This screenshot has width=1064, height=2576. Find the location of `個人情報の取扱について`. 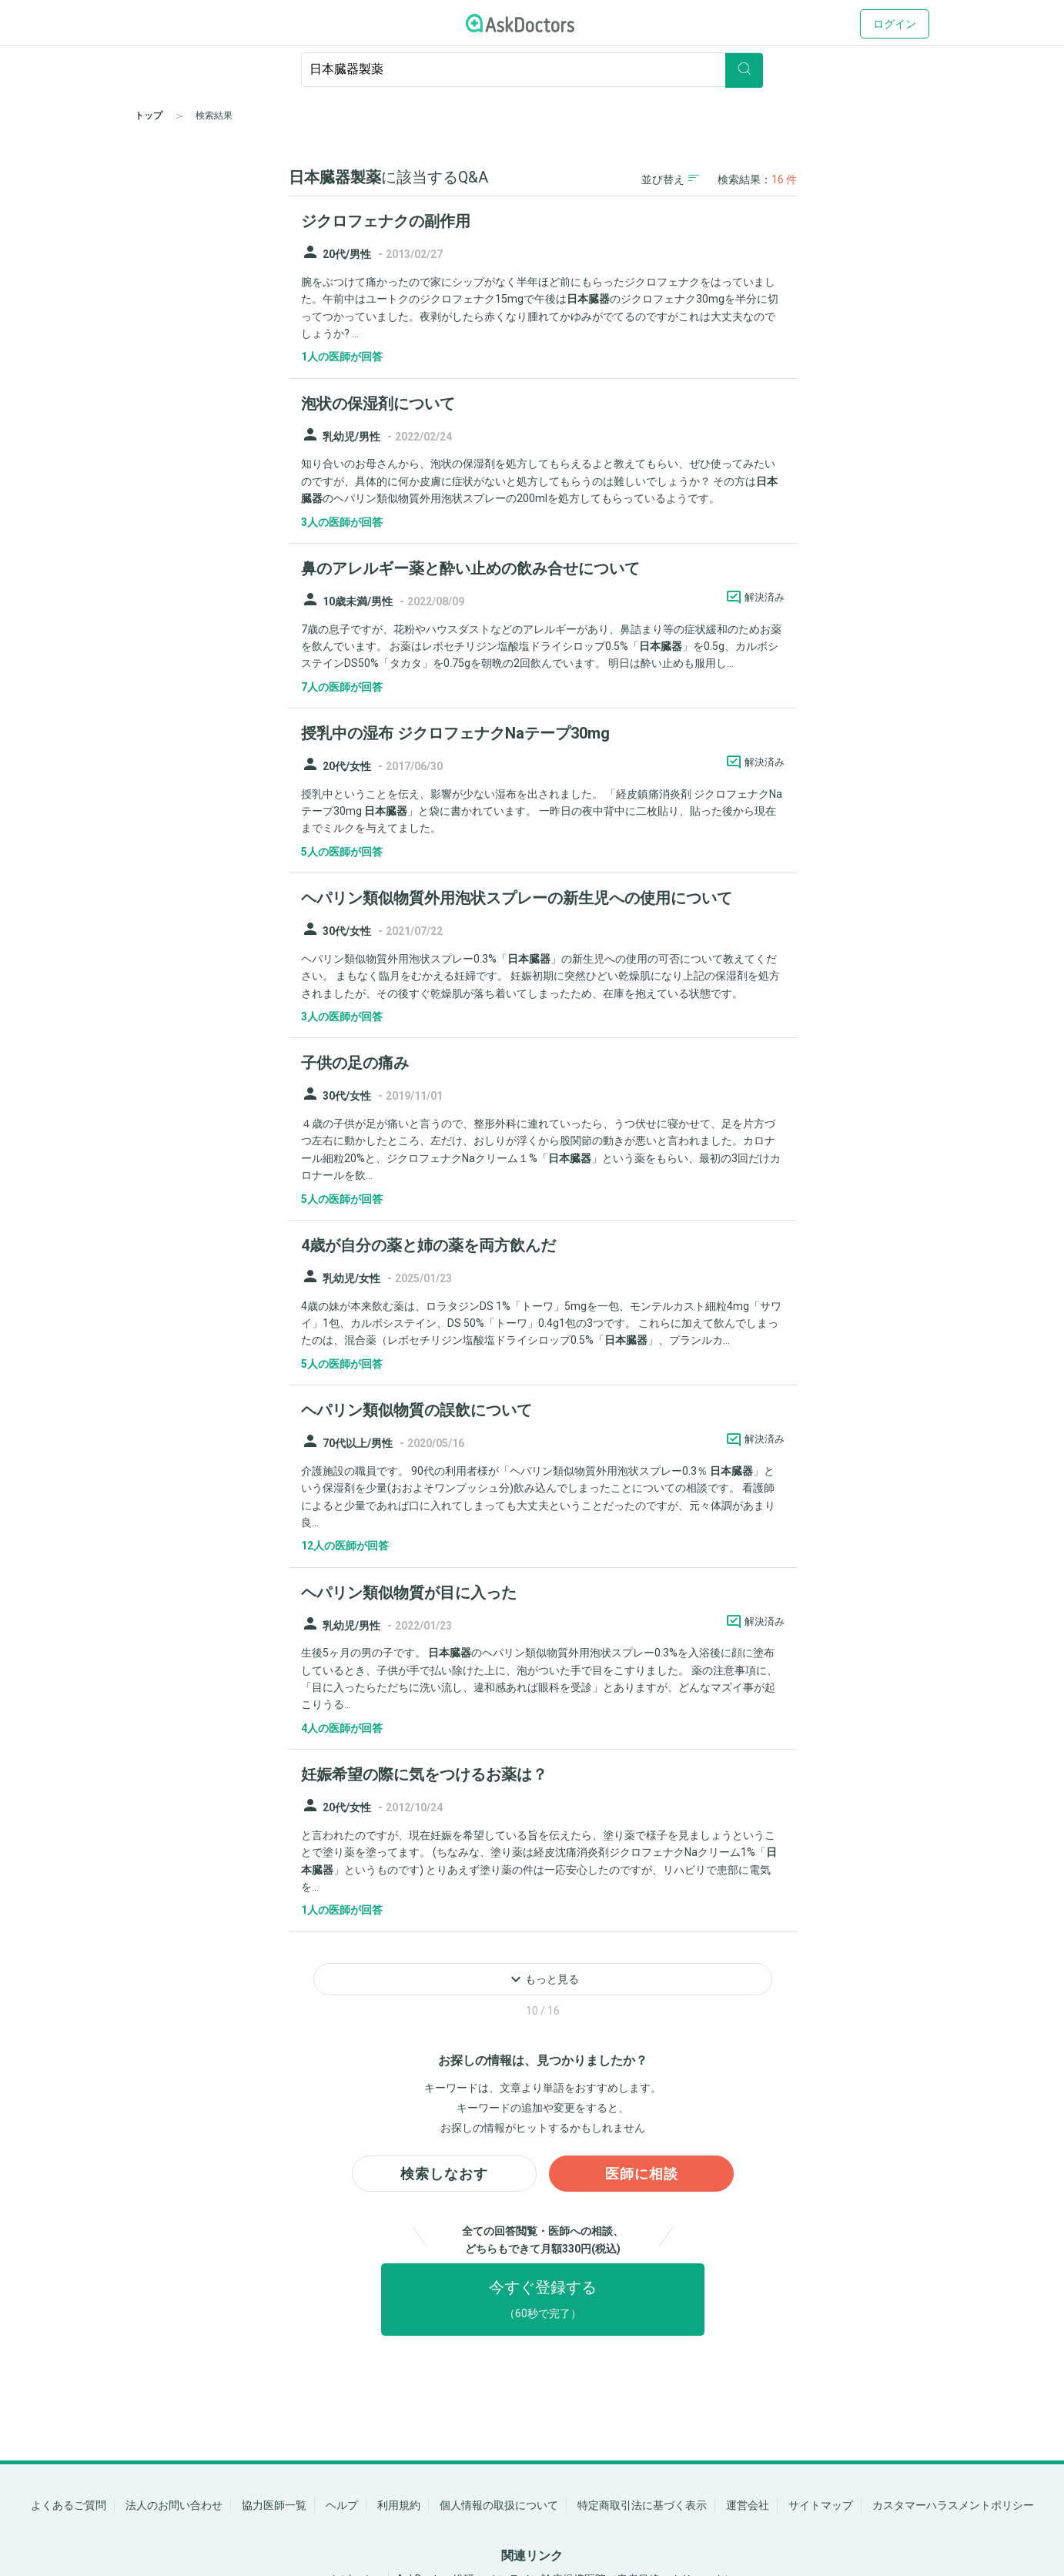

個人情報の取扱について is located at coordinates (499, 2505).